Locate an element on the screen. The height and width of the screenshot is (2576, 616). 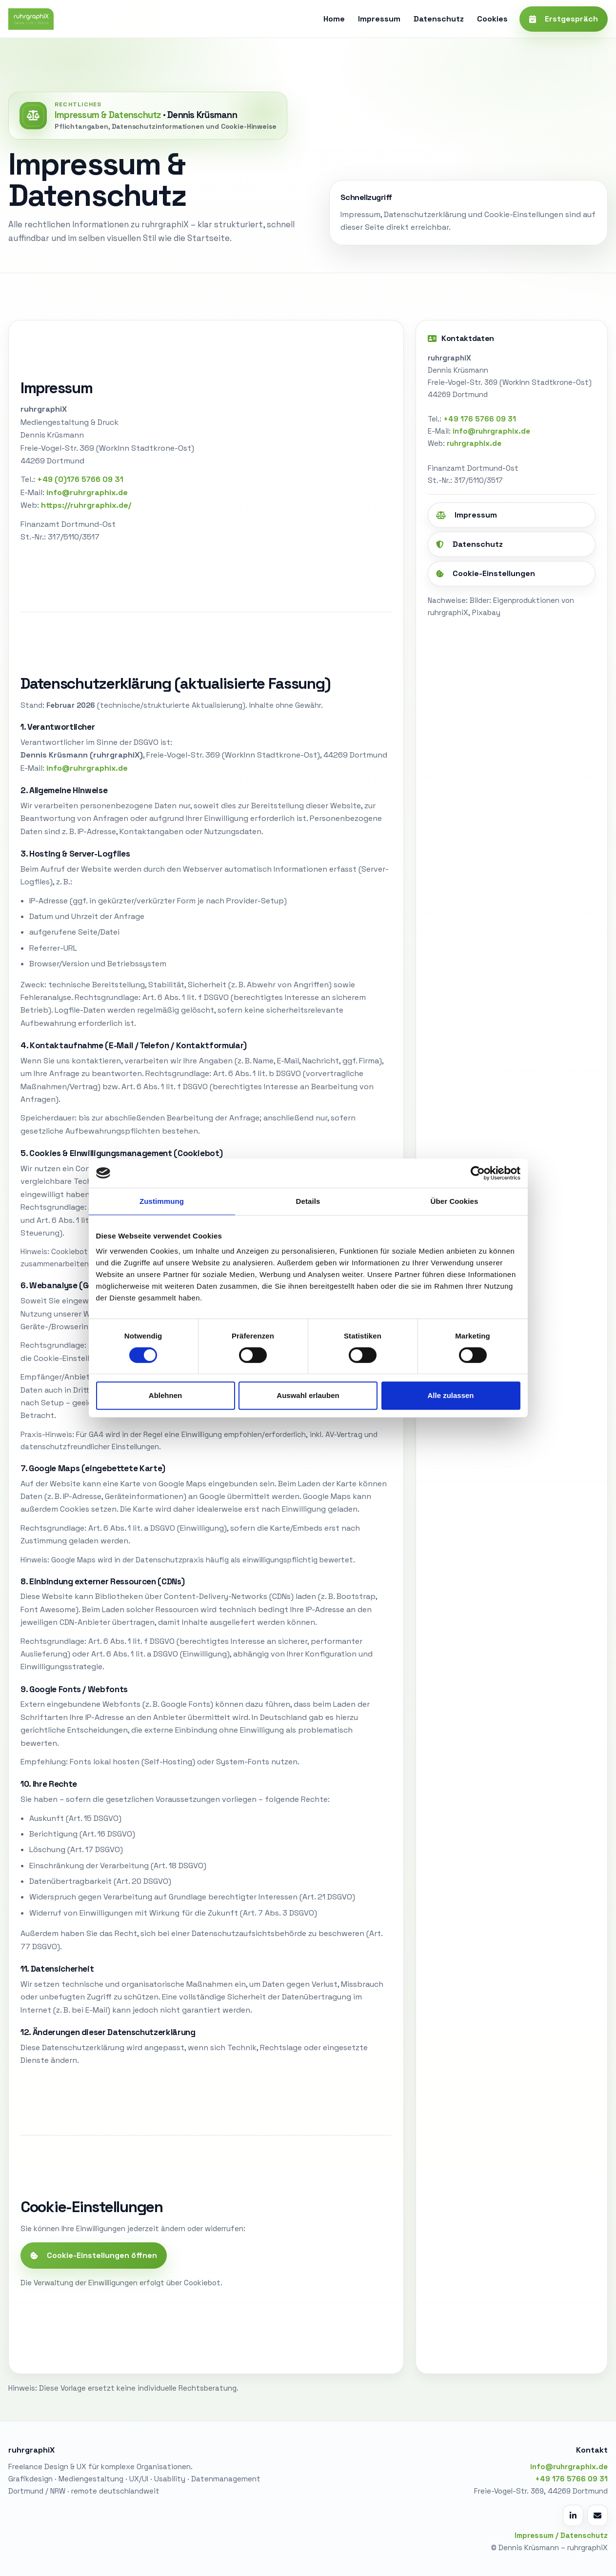
[E-Mail schreiben] is located at coordinates (597, 2515).